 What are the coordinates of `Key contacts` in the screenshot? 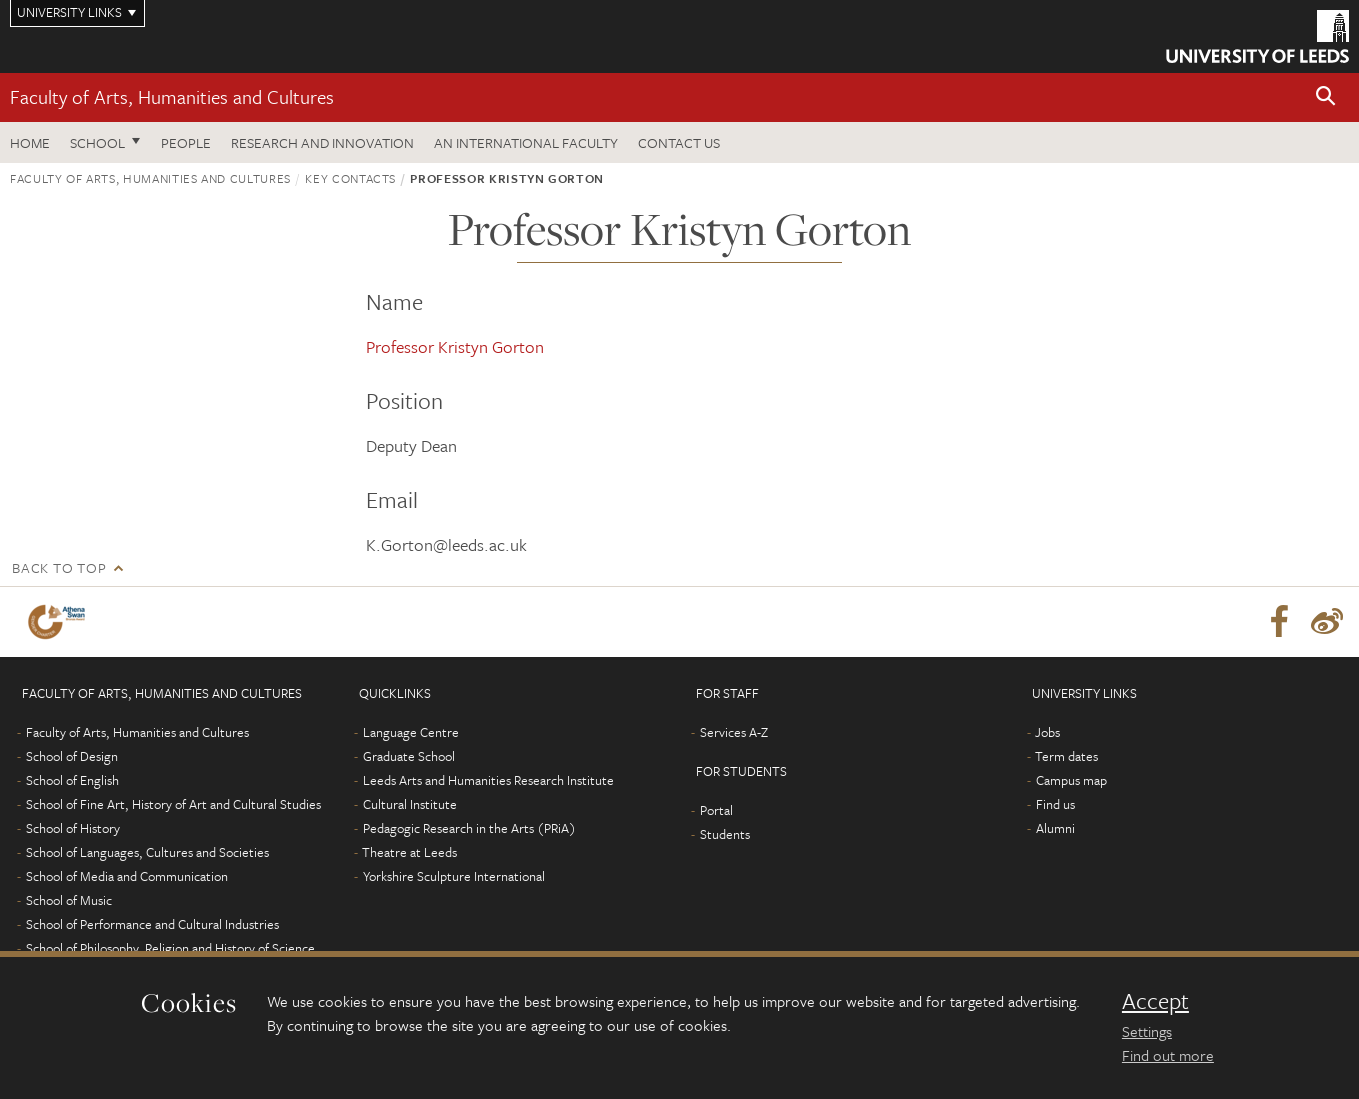 It's located at (350, 178).